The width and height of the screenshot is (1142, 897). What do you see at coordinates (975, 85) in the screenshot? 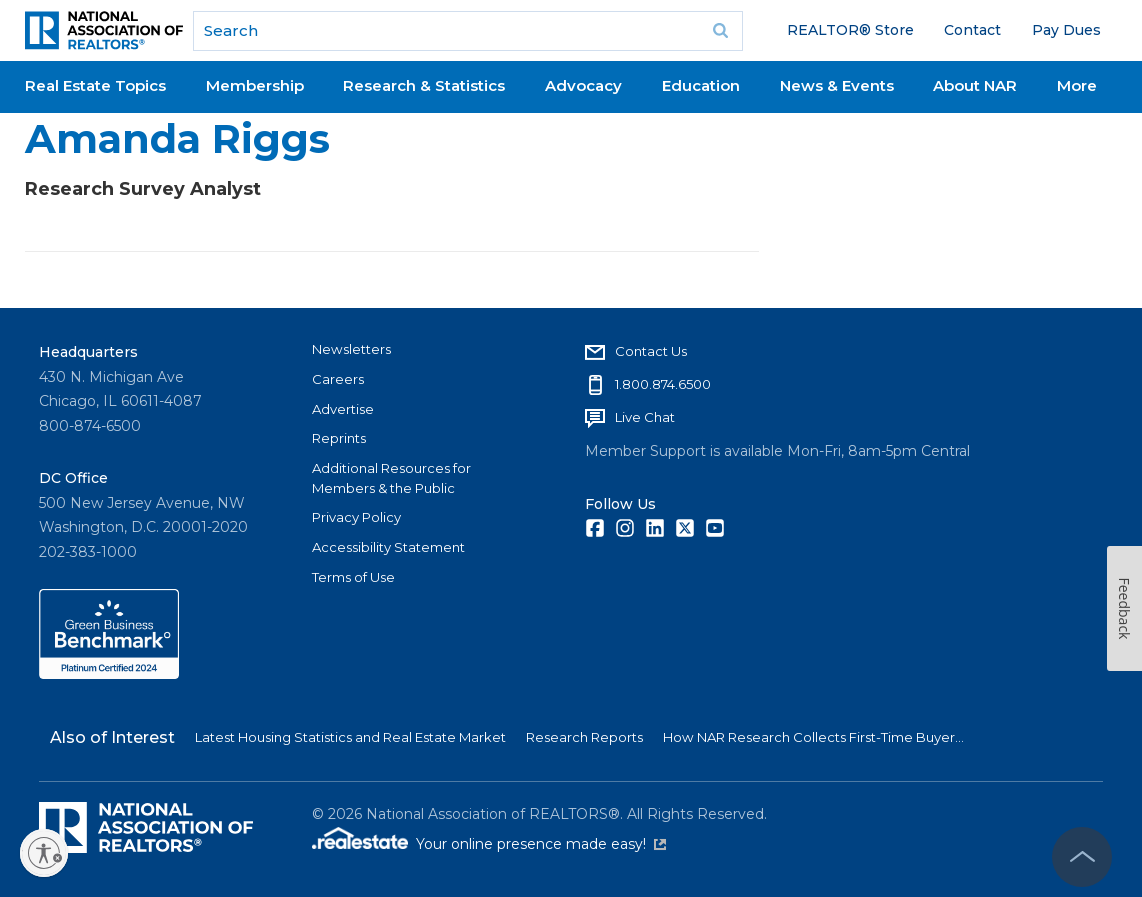
I see `About NAR` at bounding box center [975, 85].